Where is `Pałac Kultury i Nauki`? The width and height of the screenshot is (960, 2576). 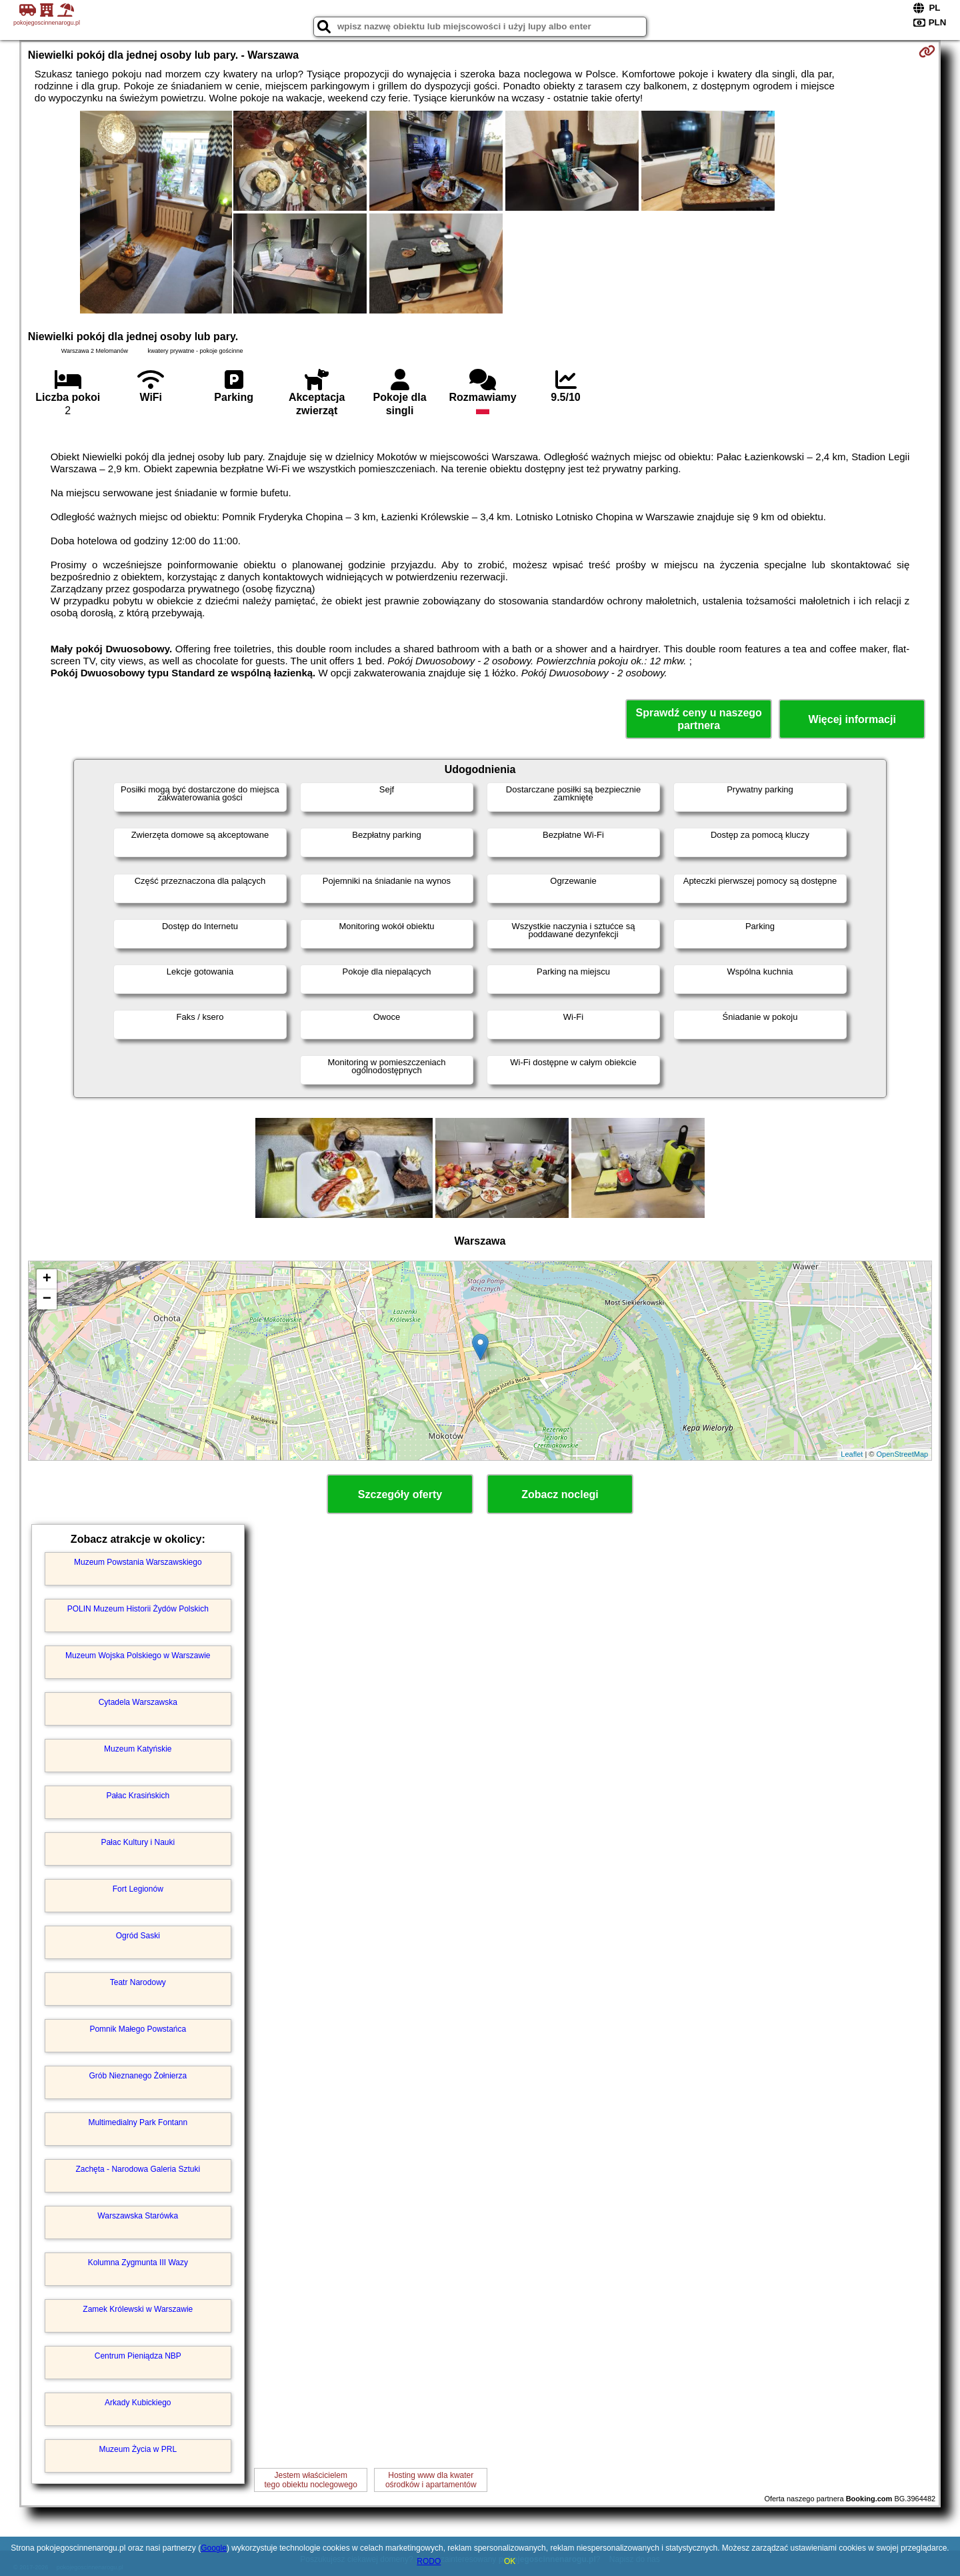
Pałac Kultury i Nauki is located at coordinates (138, 1842).